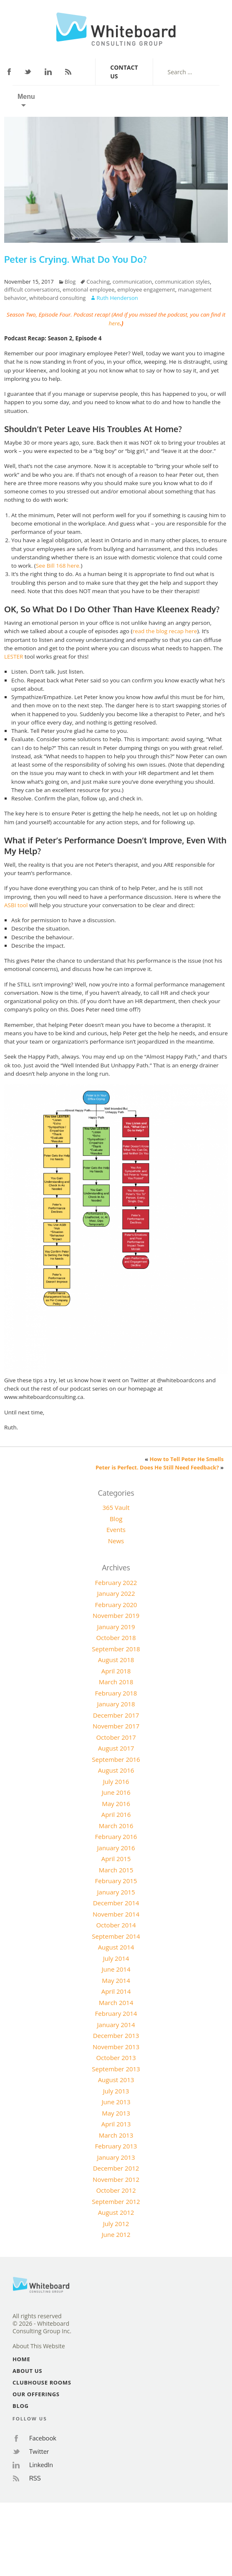 The width and height of the screenshot is (232, 2576). What do you see at coordinates (116, 1748) in the screenshot?
I see `August 2017` at bounding box center [116, 1748].